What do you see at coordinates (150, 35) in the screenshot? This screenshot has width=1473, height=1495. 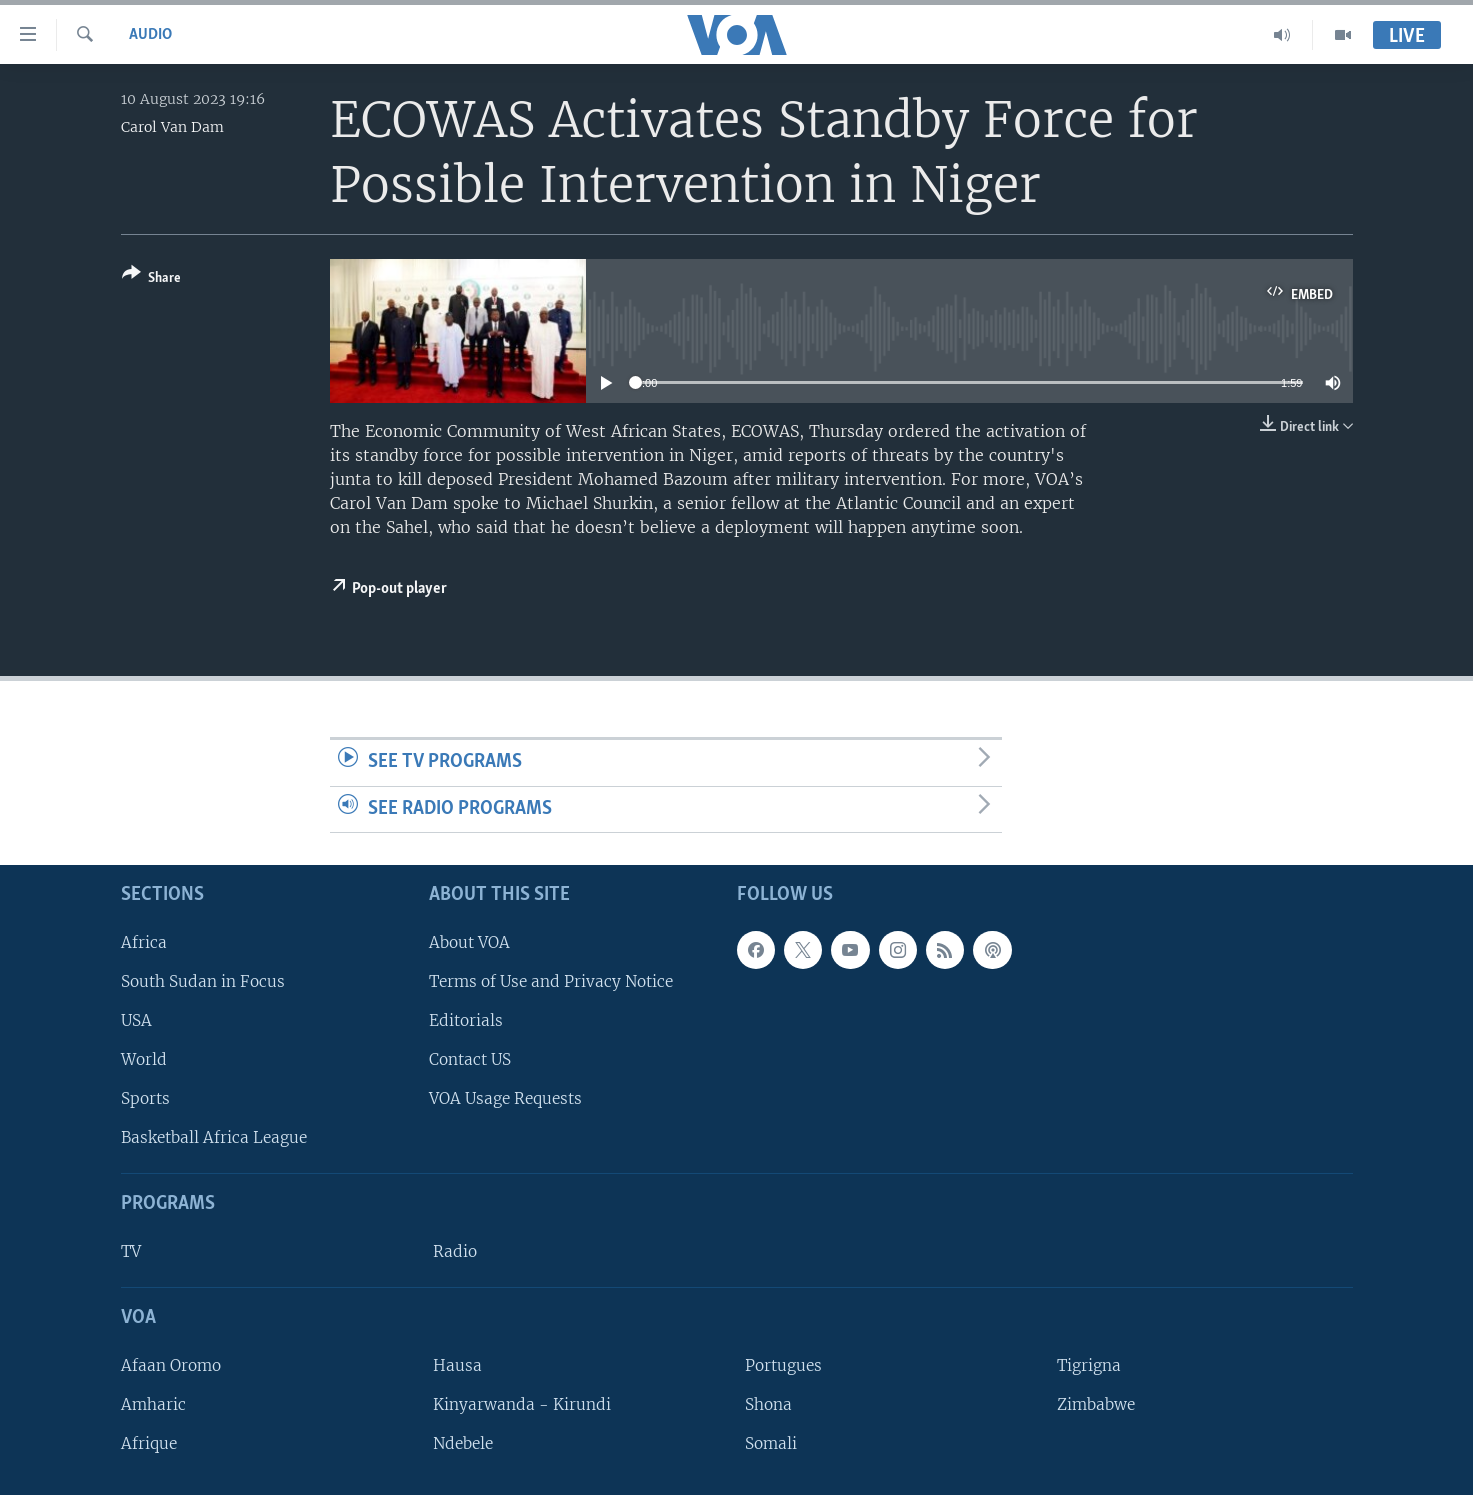 I see `Audio` at bounding box center [150, 35].